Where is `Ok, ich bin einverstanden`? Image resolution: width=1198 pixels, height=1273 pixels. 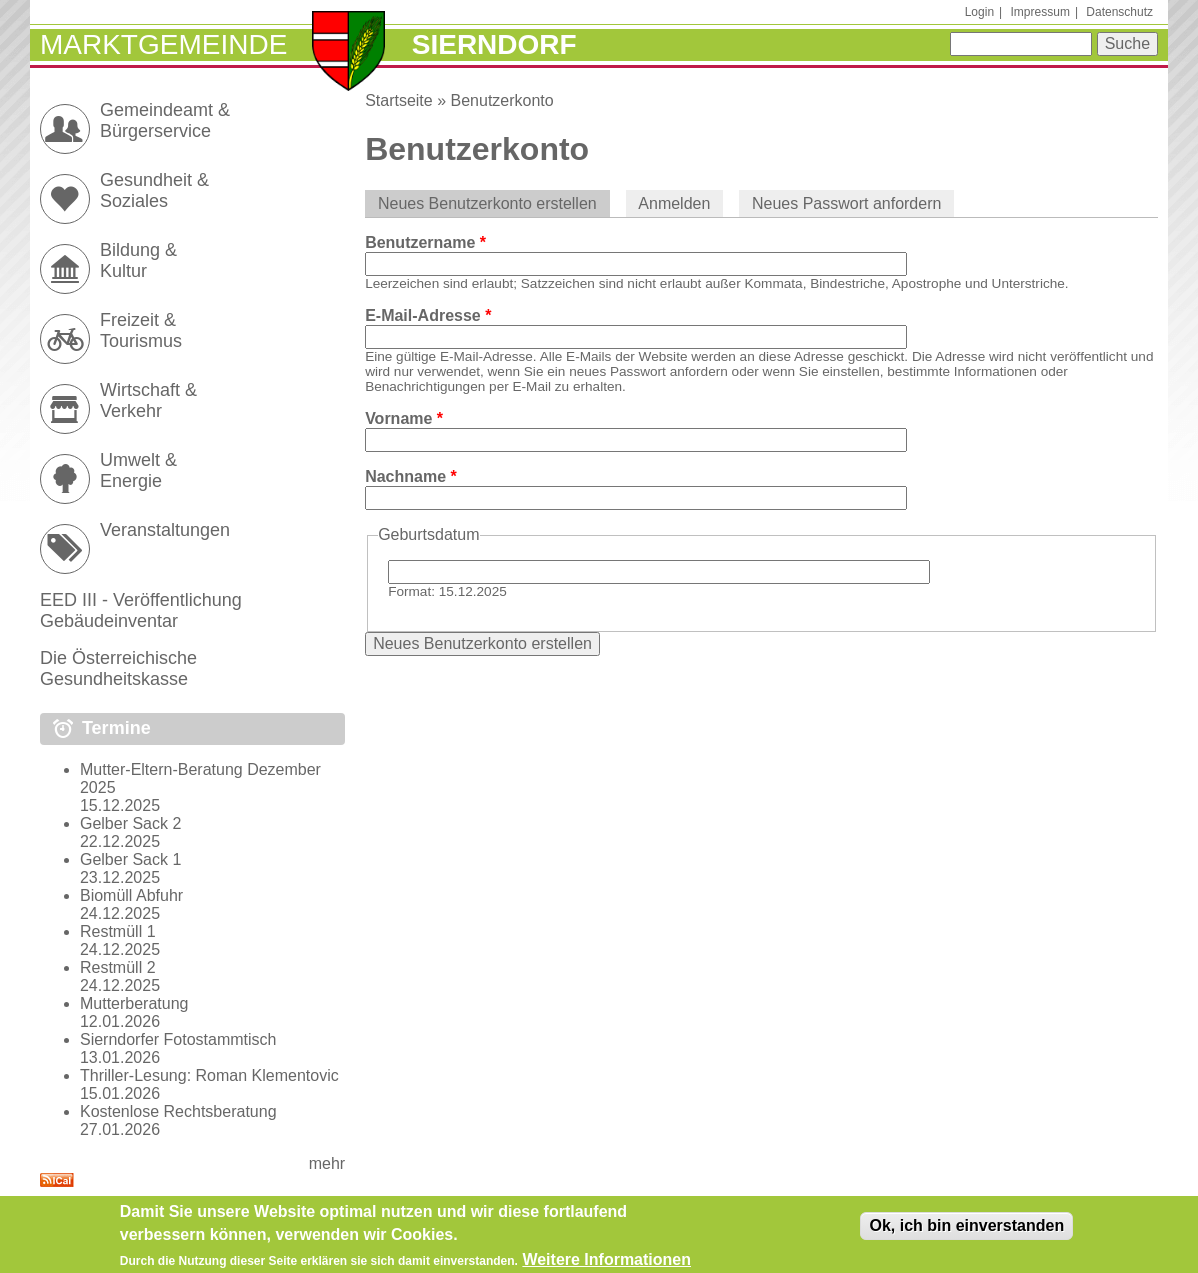
Ok, ich bin einverstanden is located at coordinates (966, 1231).